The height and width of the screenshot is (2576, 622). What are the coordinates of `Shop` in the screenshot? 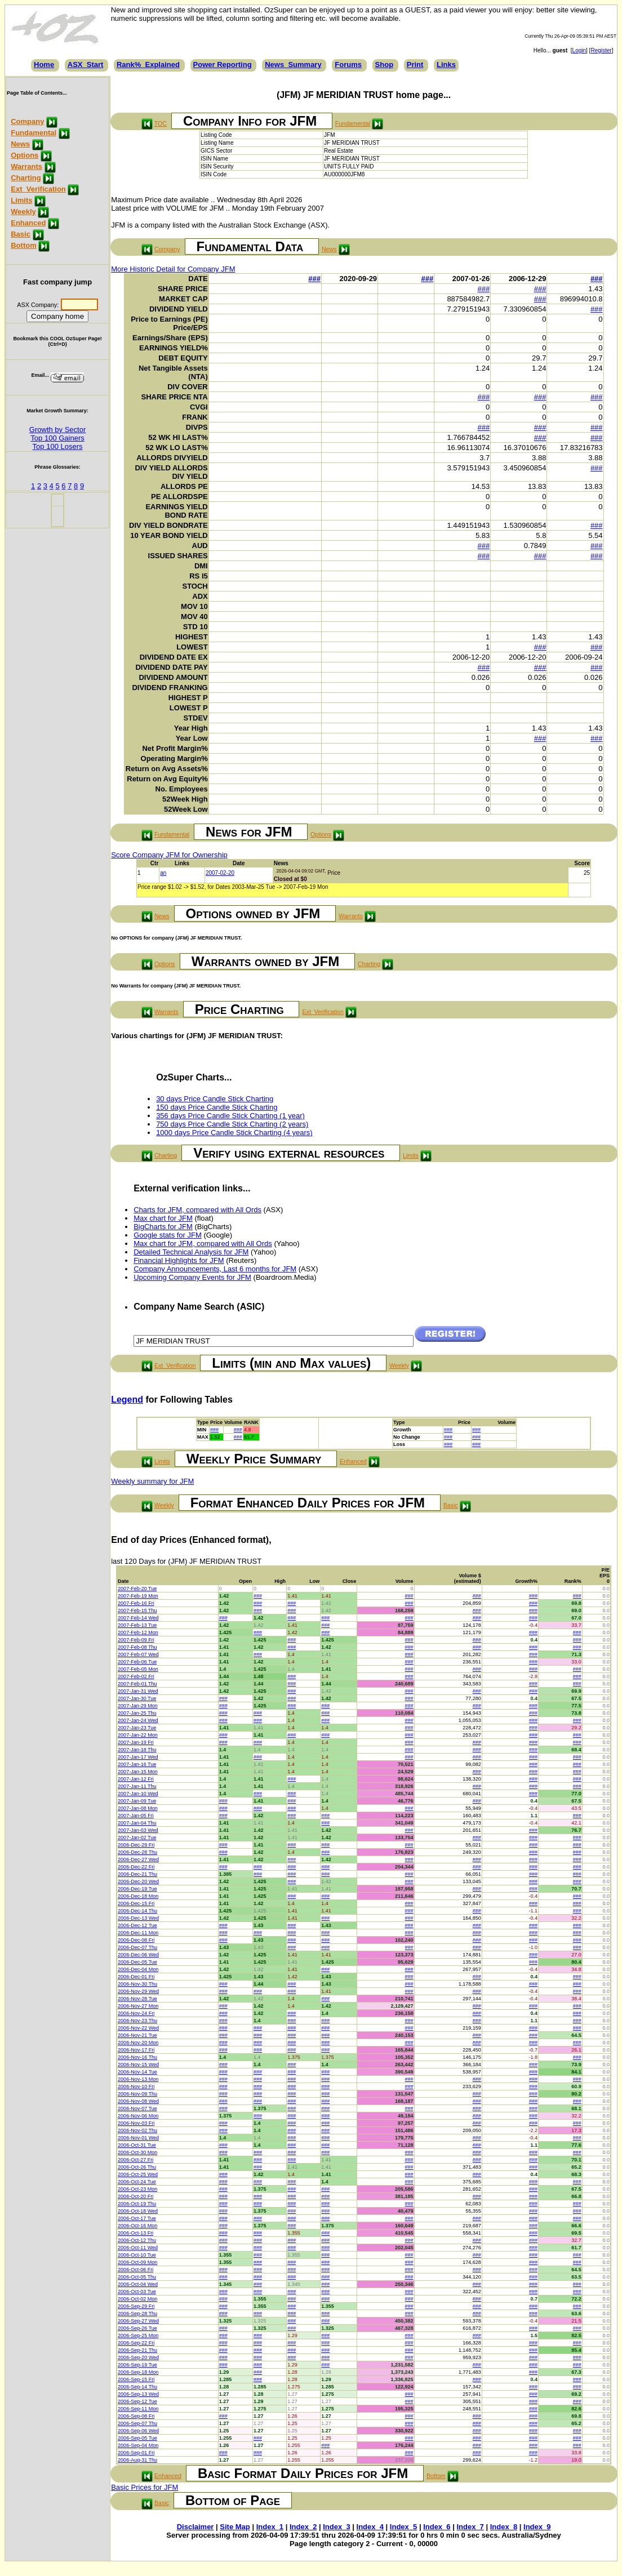 It's located at (384, 64).